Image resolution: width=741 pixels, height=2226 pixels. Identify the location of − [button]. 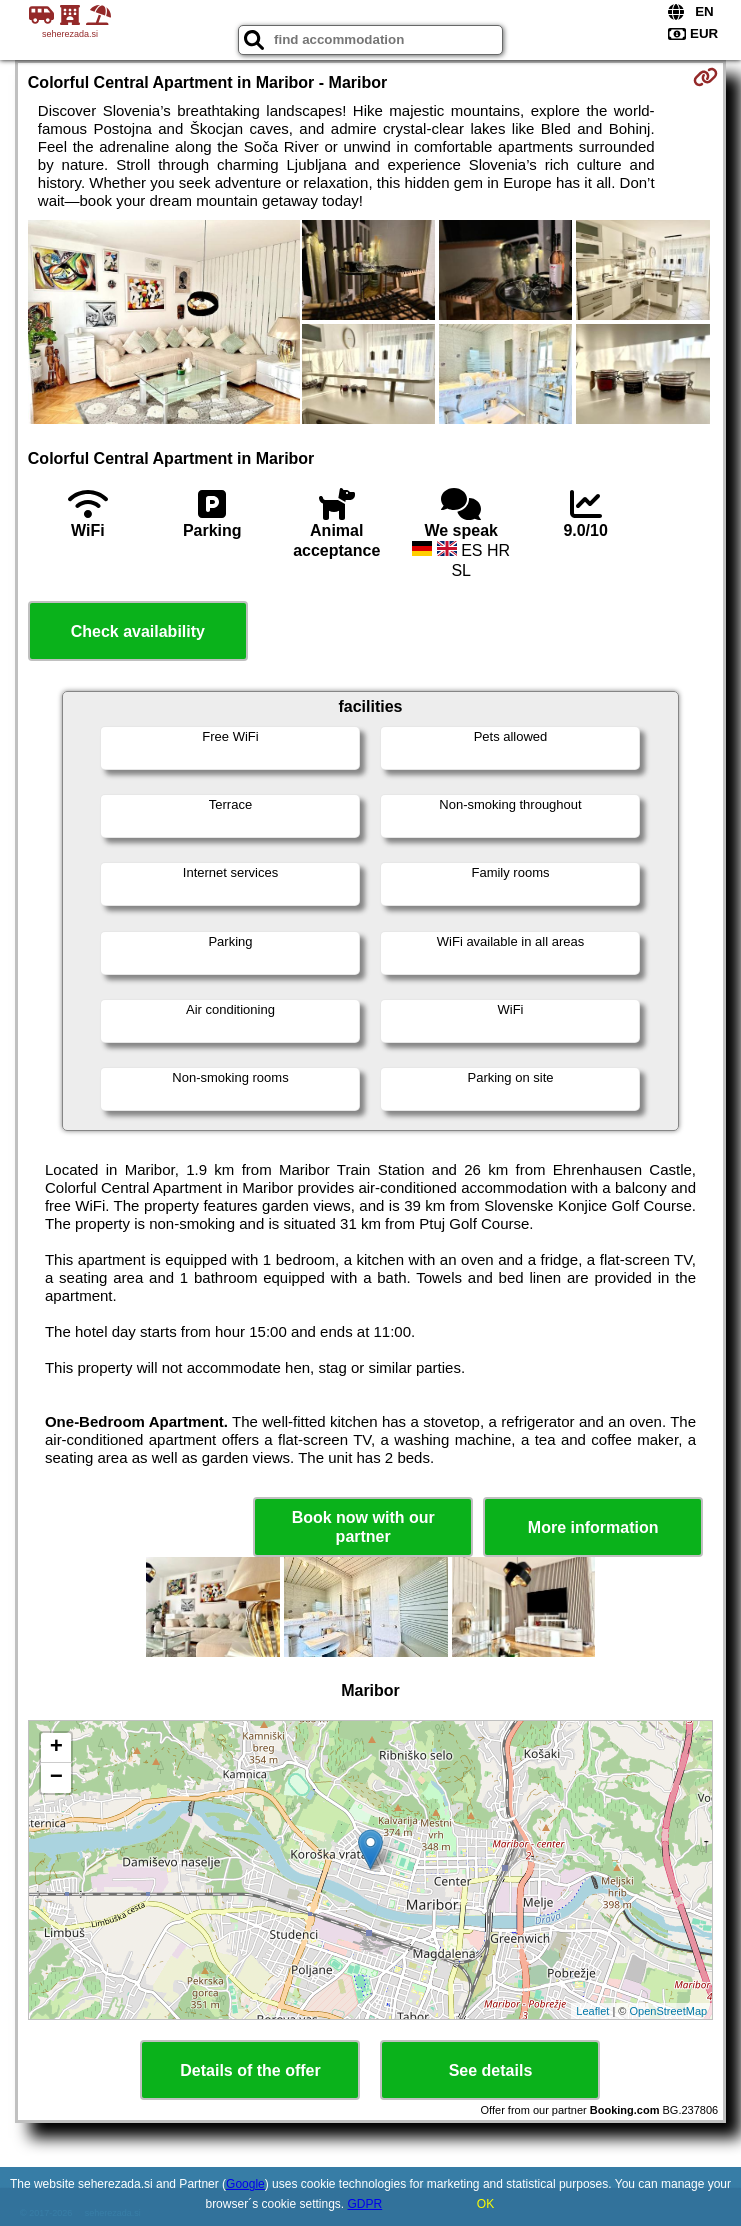
(56, 1778).